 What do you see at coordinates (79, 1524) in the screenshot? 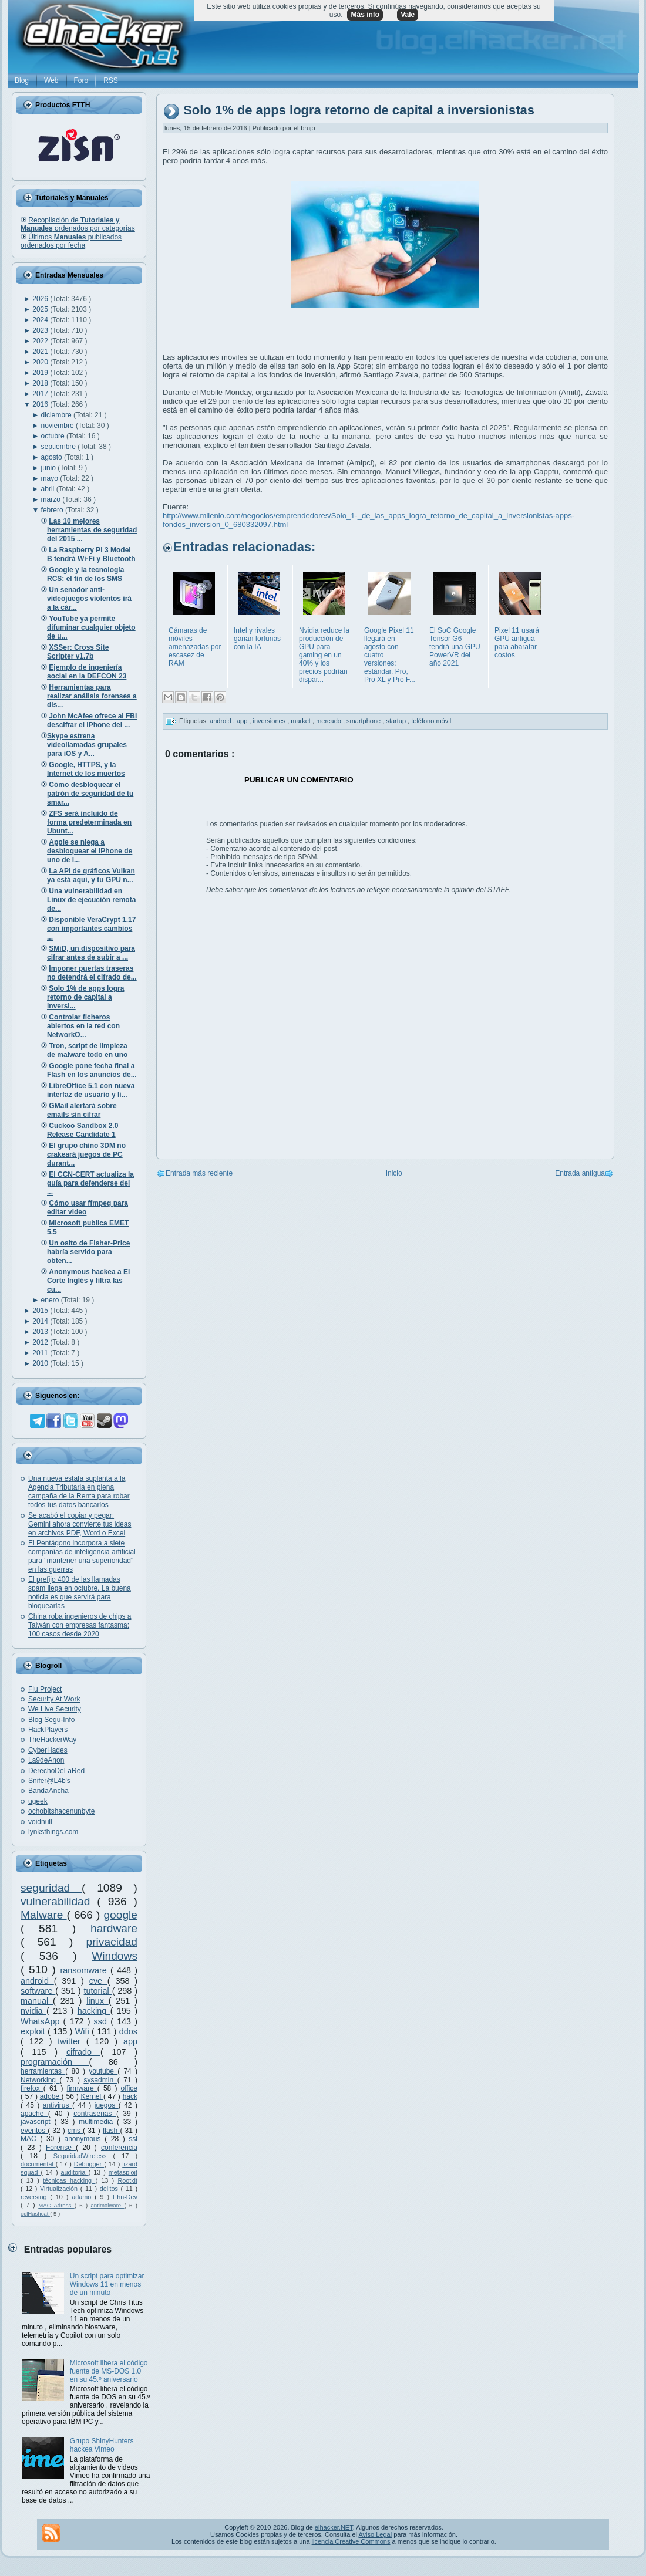
I see `Se acabó el copiar y pegar: Gemini ahora convierte tus ideas en archivos PDF, Word o Excel` at bounding box center [79, 1524].